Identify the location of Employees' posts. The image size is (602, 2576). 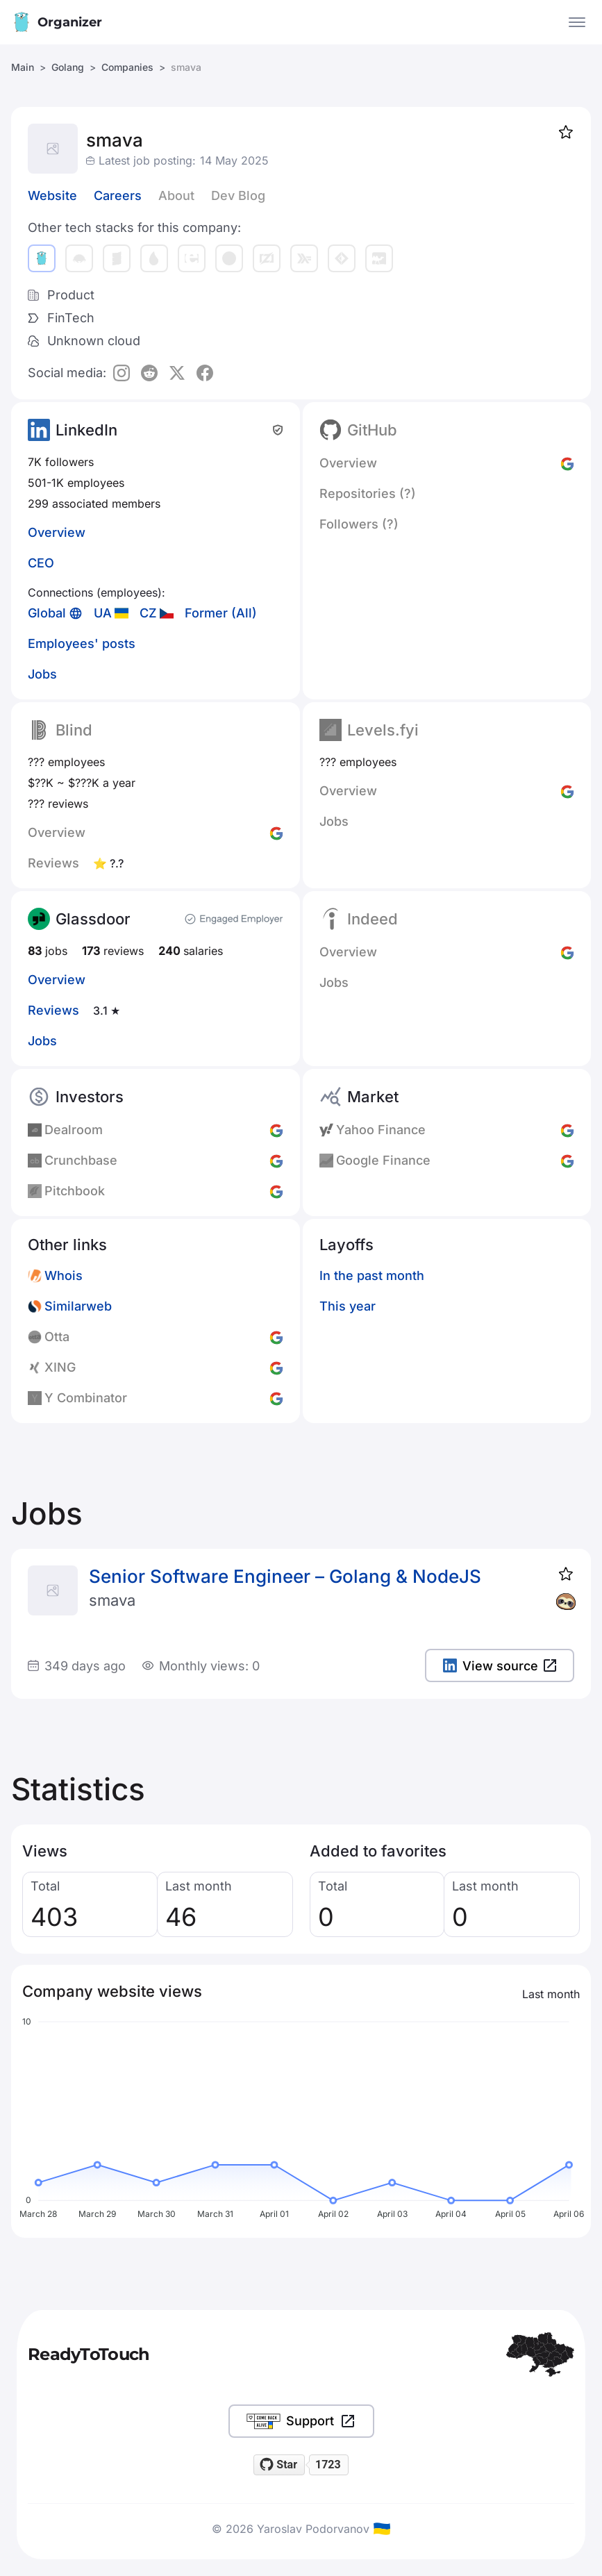
(81, 643).